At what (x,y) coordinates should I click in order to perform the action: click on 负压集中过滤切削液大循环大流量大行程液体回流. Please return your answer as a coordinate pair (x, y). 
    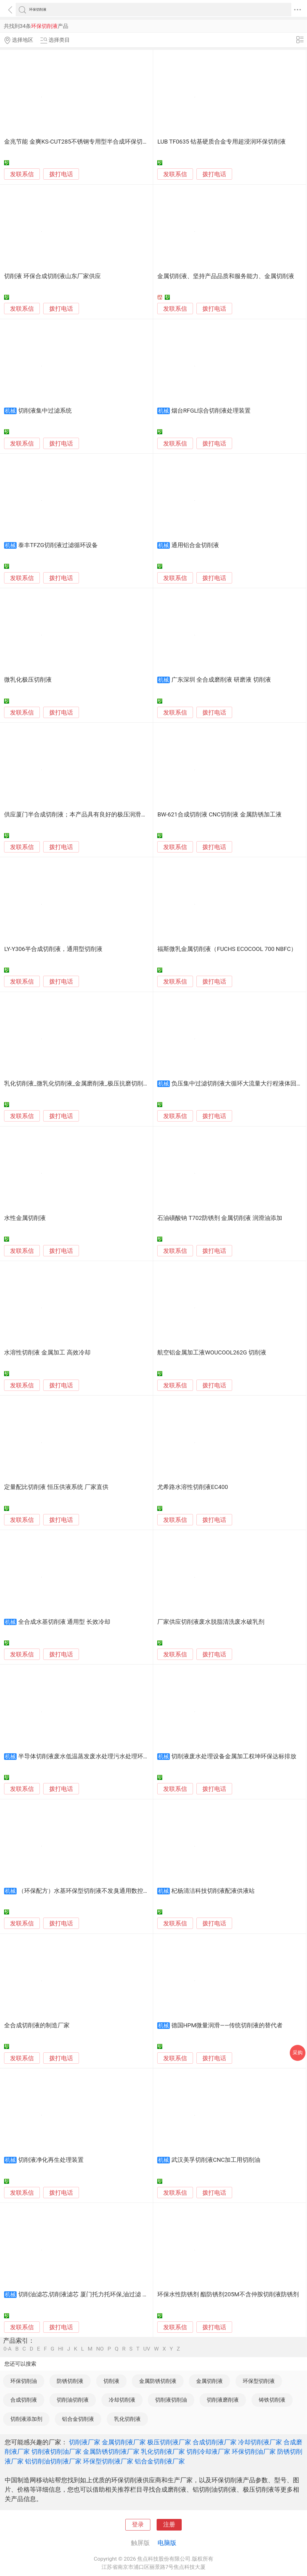
    Looking at the image, I should click on (236, 1083).